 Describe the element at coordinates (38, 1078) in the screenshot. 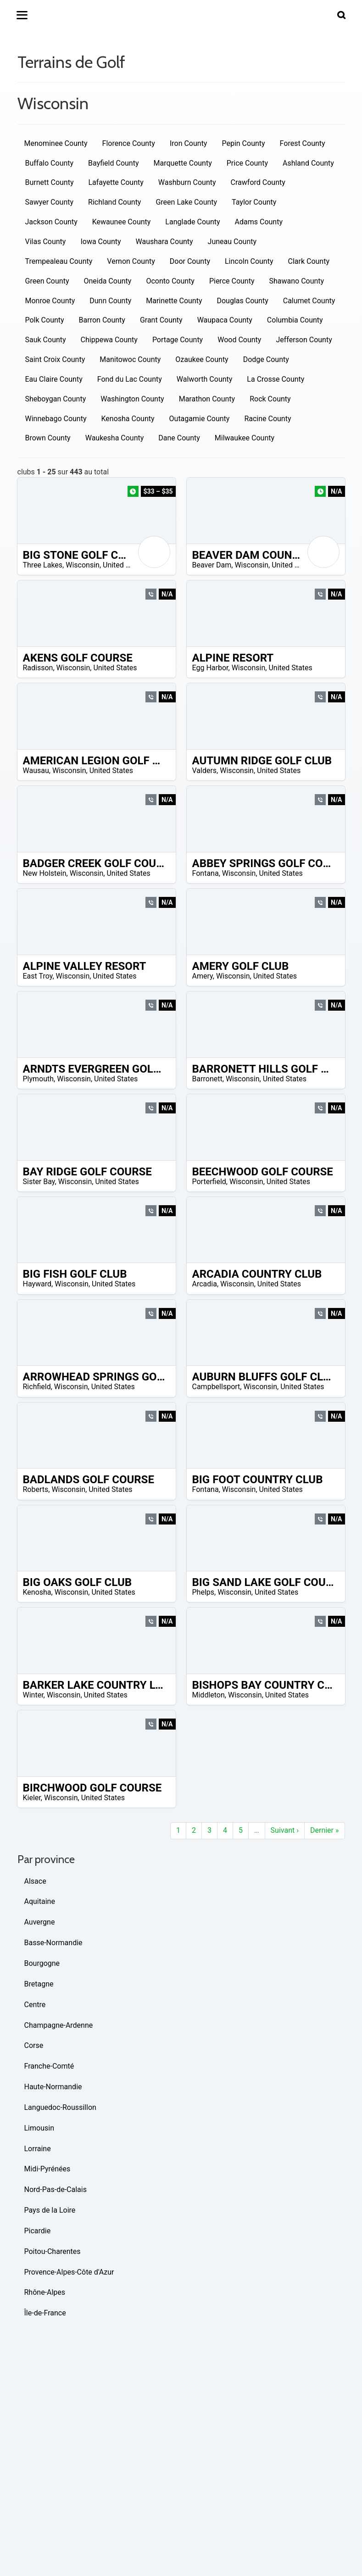

I see `Plymouth` at that location.